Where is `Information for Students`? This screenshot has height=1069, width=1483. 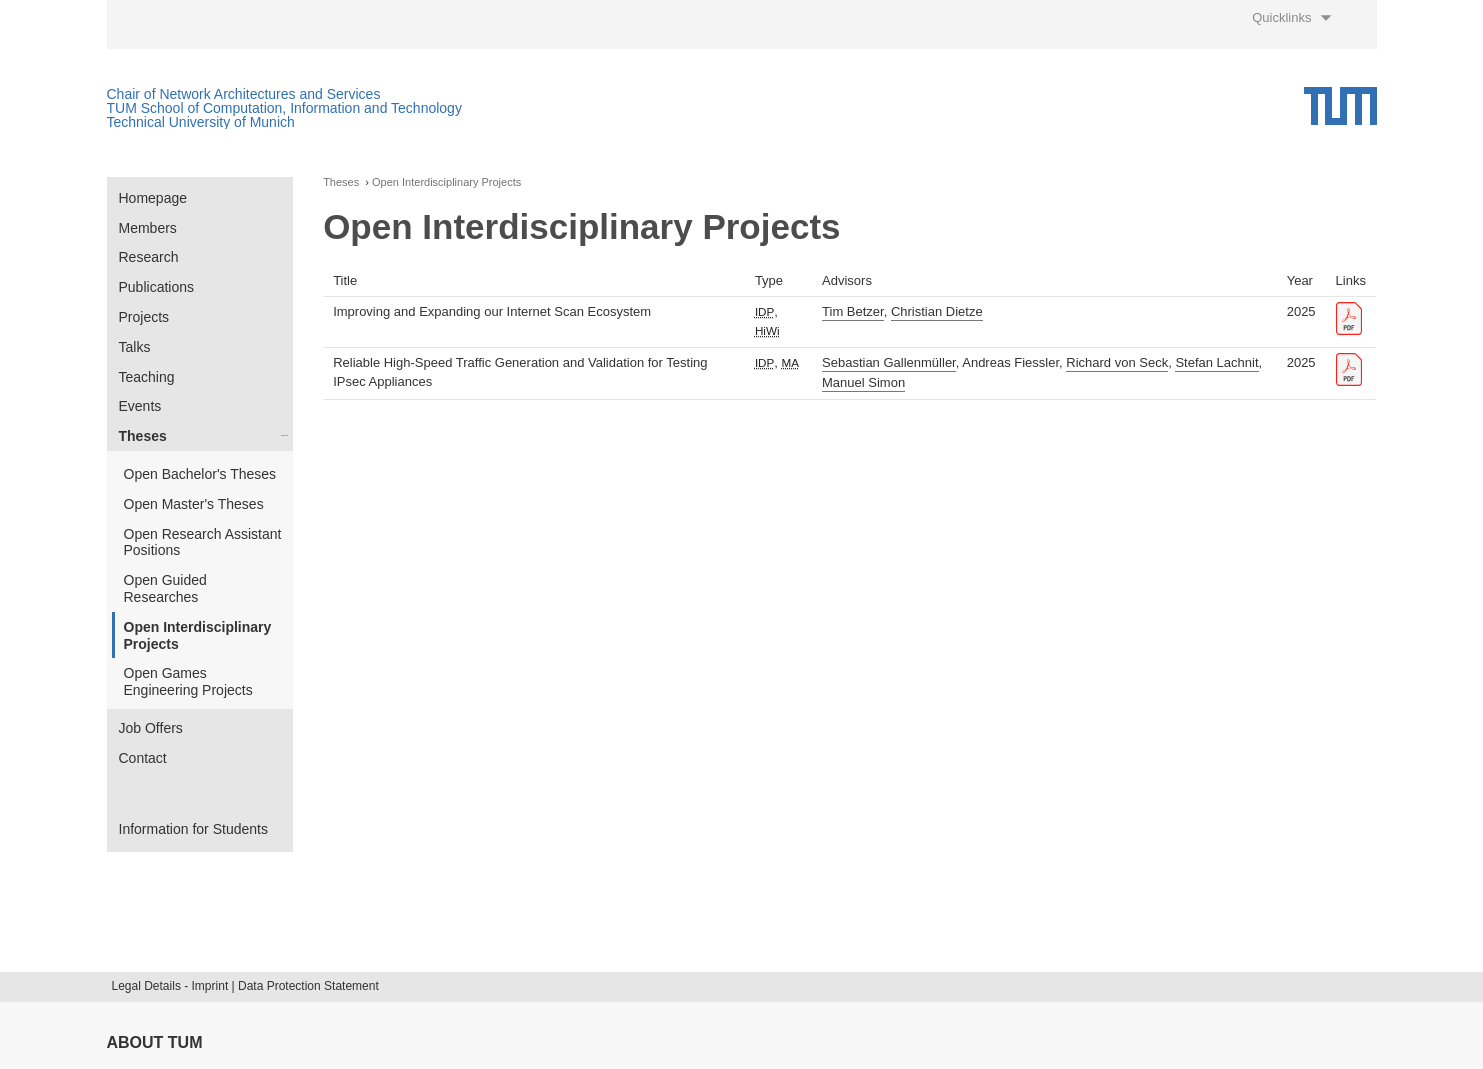 Information for Students is located at coordinates (193, 829).